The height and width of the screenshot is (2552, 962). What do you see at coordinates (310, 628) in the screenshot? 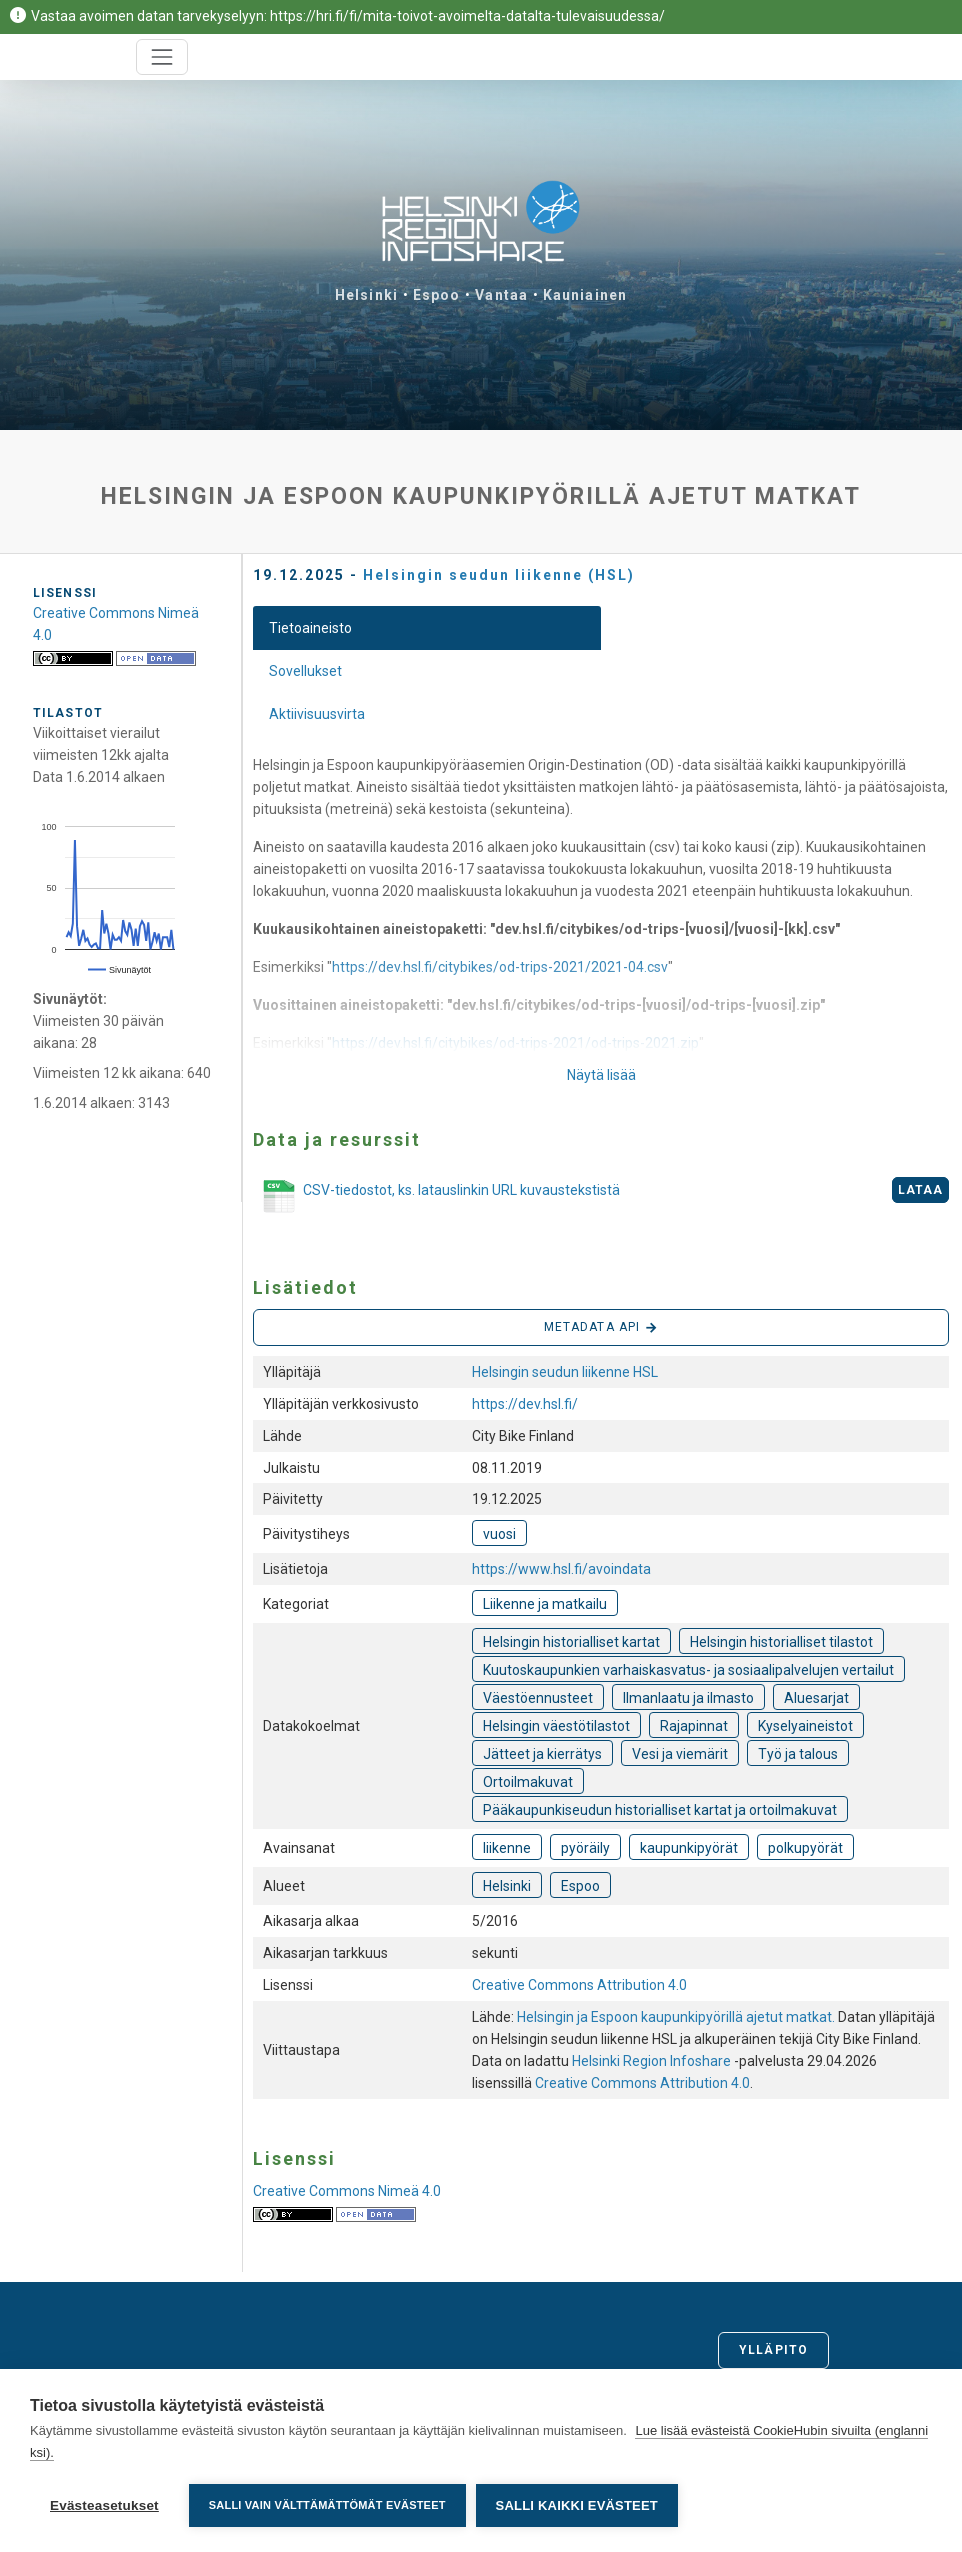
I see `Tietoaineisto` at bounding box center [310, 628].